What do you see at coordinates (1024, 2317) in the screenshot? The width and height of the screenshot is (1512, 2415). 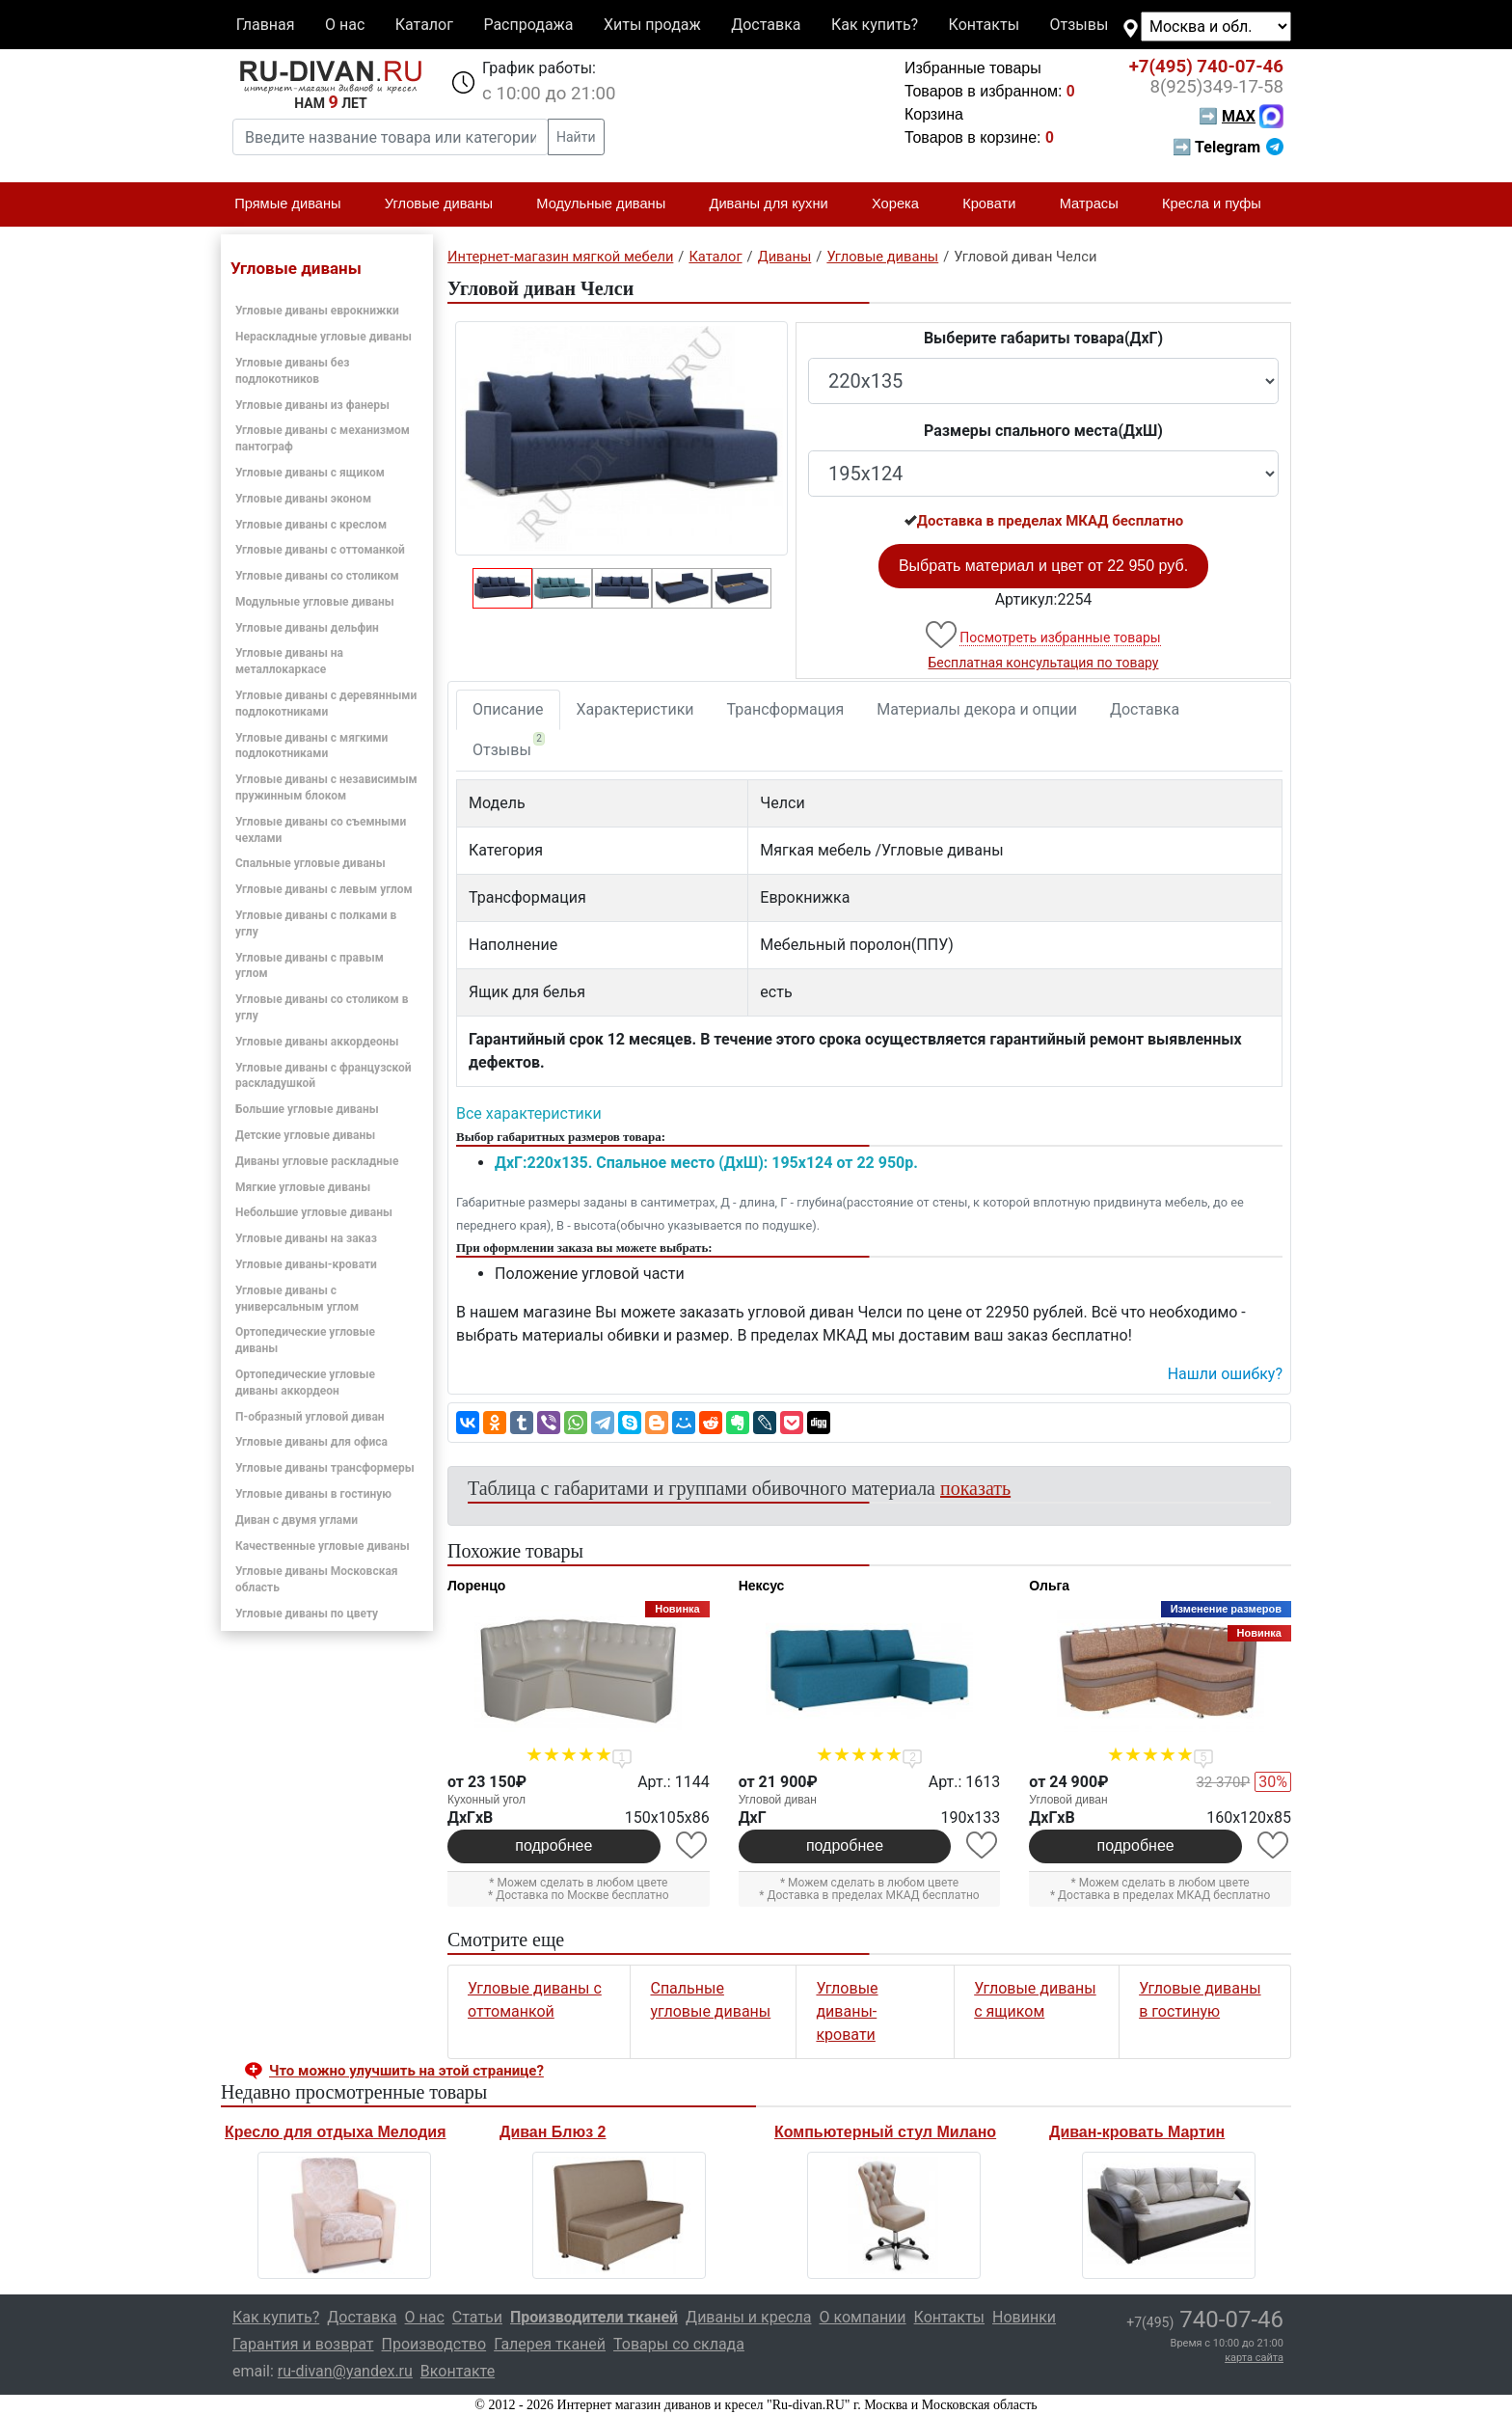 I see `Новинки` at bounding box center [1024, 2317].